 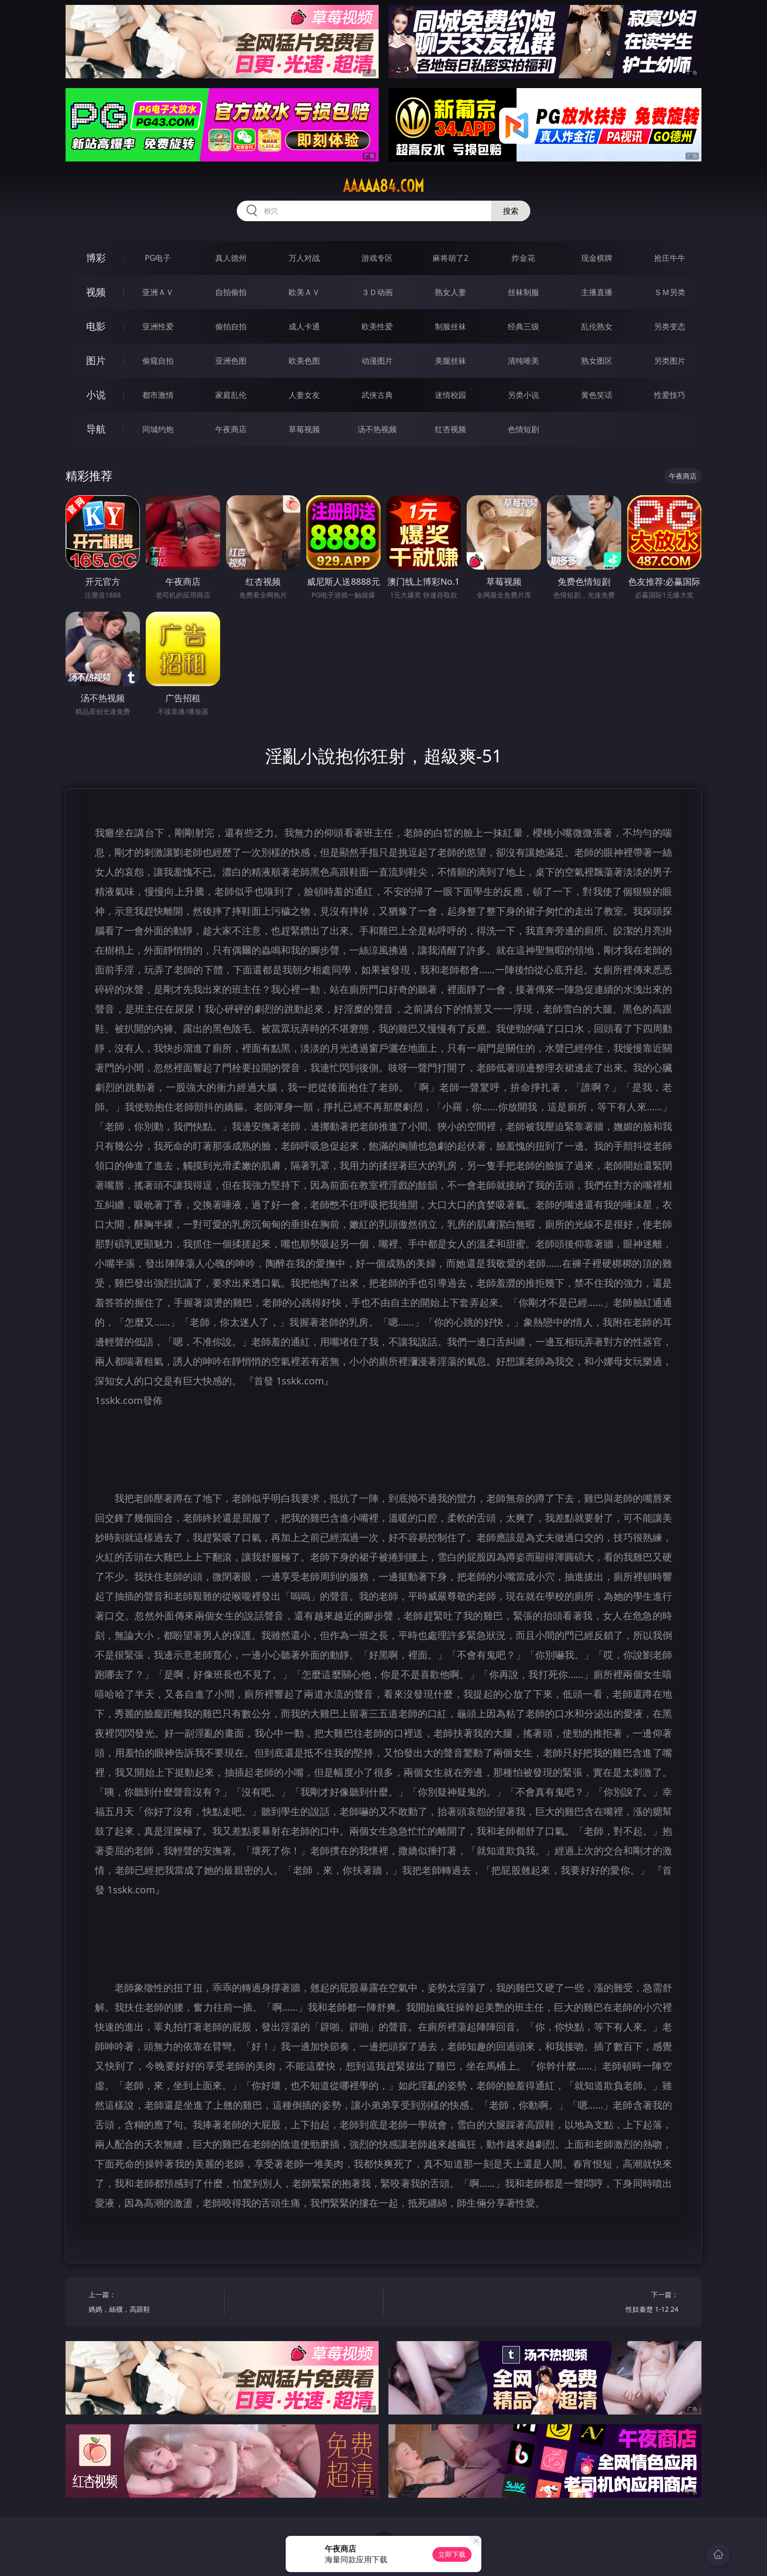 What do you see at coordinates (96, 257) in the screenshot?
I see `博彩` at bounding box center [96, 257].